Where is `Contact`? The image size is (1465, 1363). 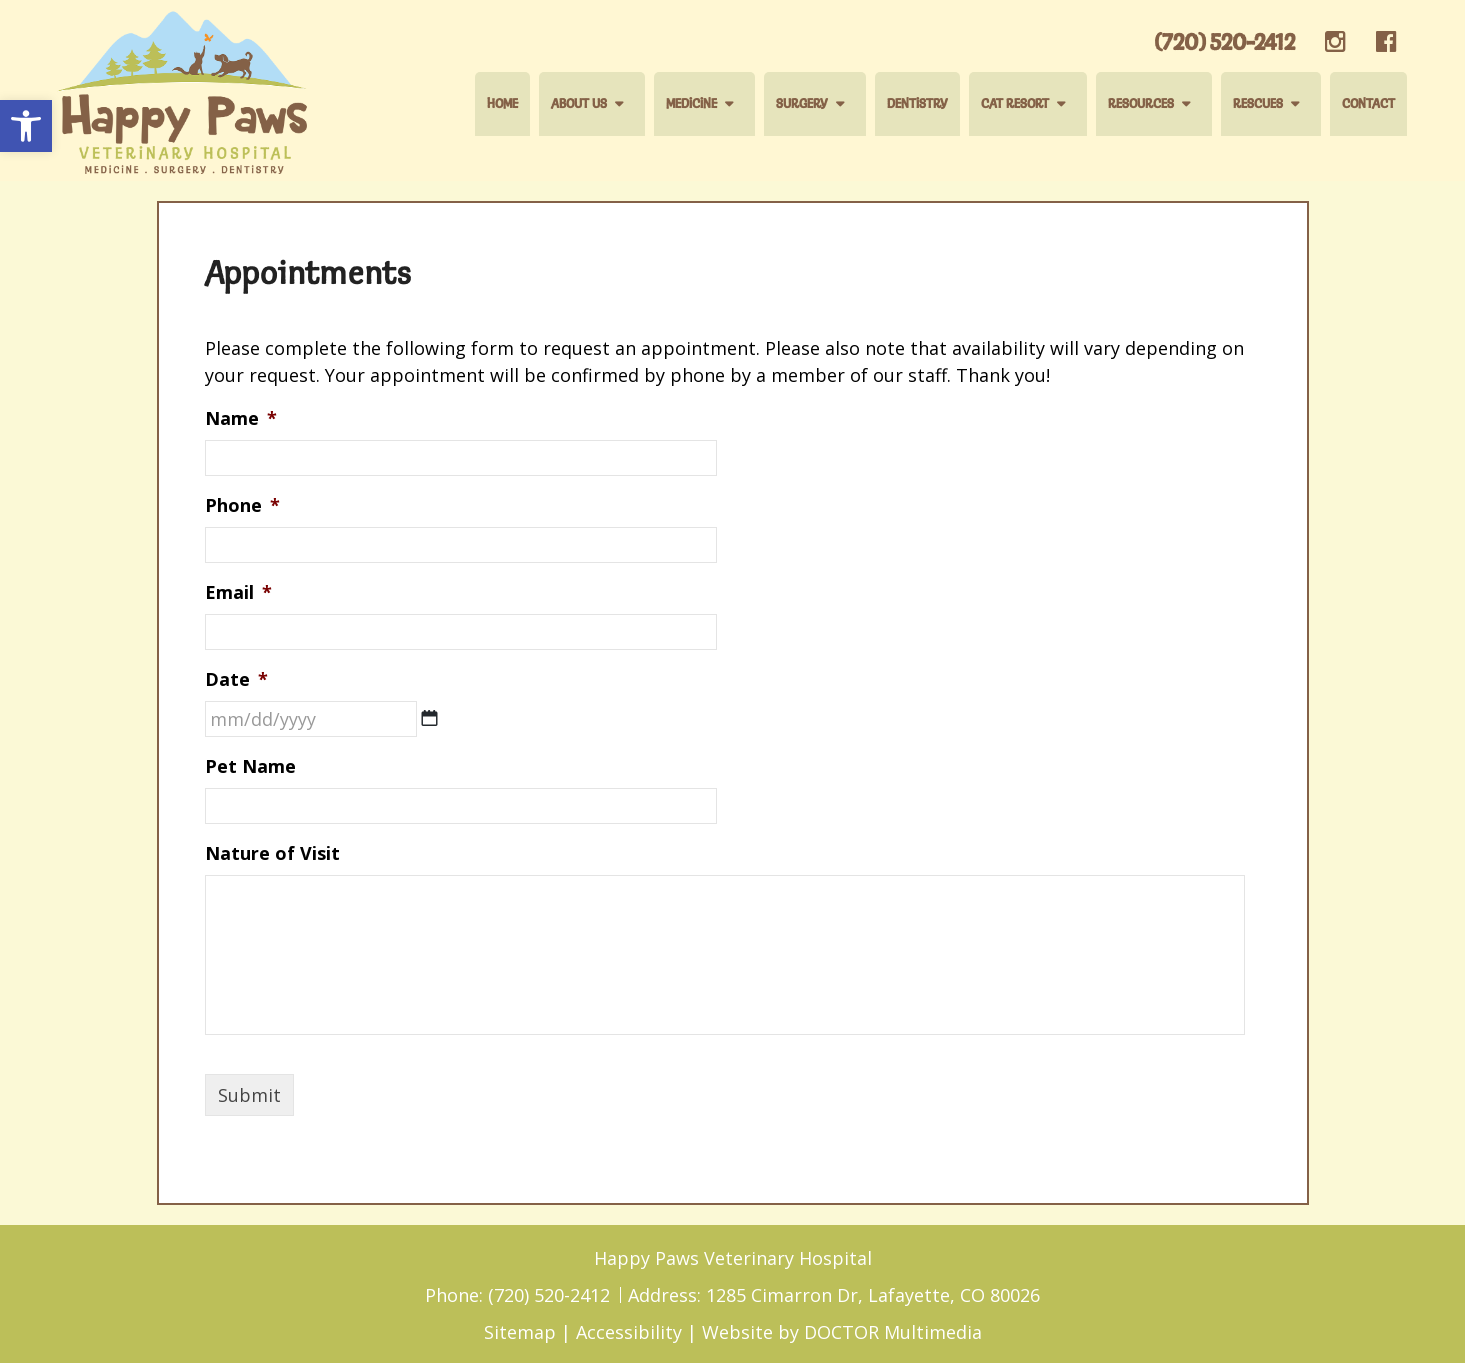
Contact is located at coordinates (1368, 104).